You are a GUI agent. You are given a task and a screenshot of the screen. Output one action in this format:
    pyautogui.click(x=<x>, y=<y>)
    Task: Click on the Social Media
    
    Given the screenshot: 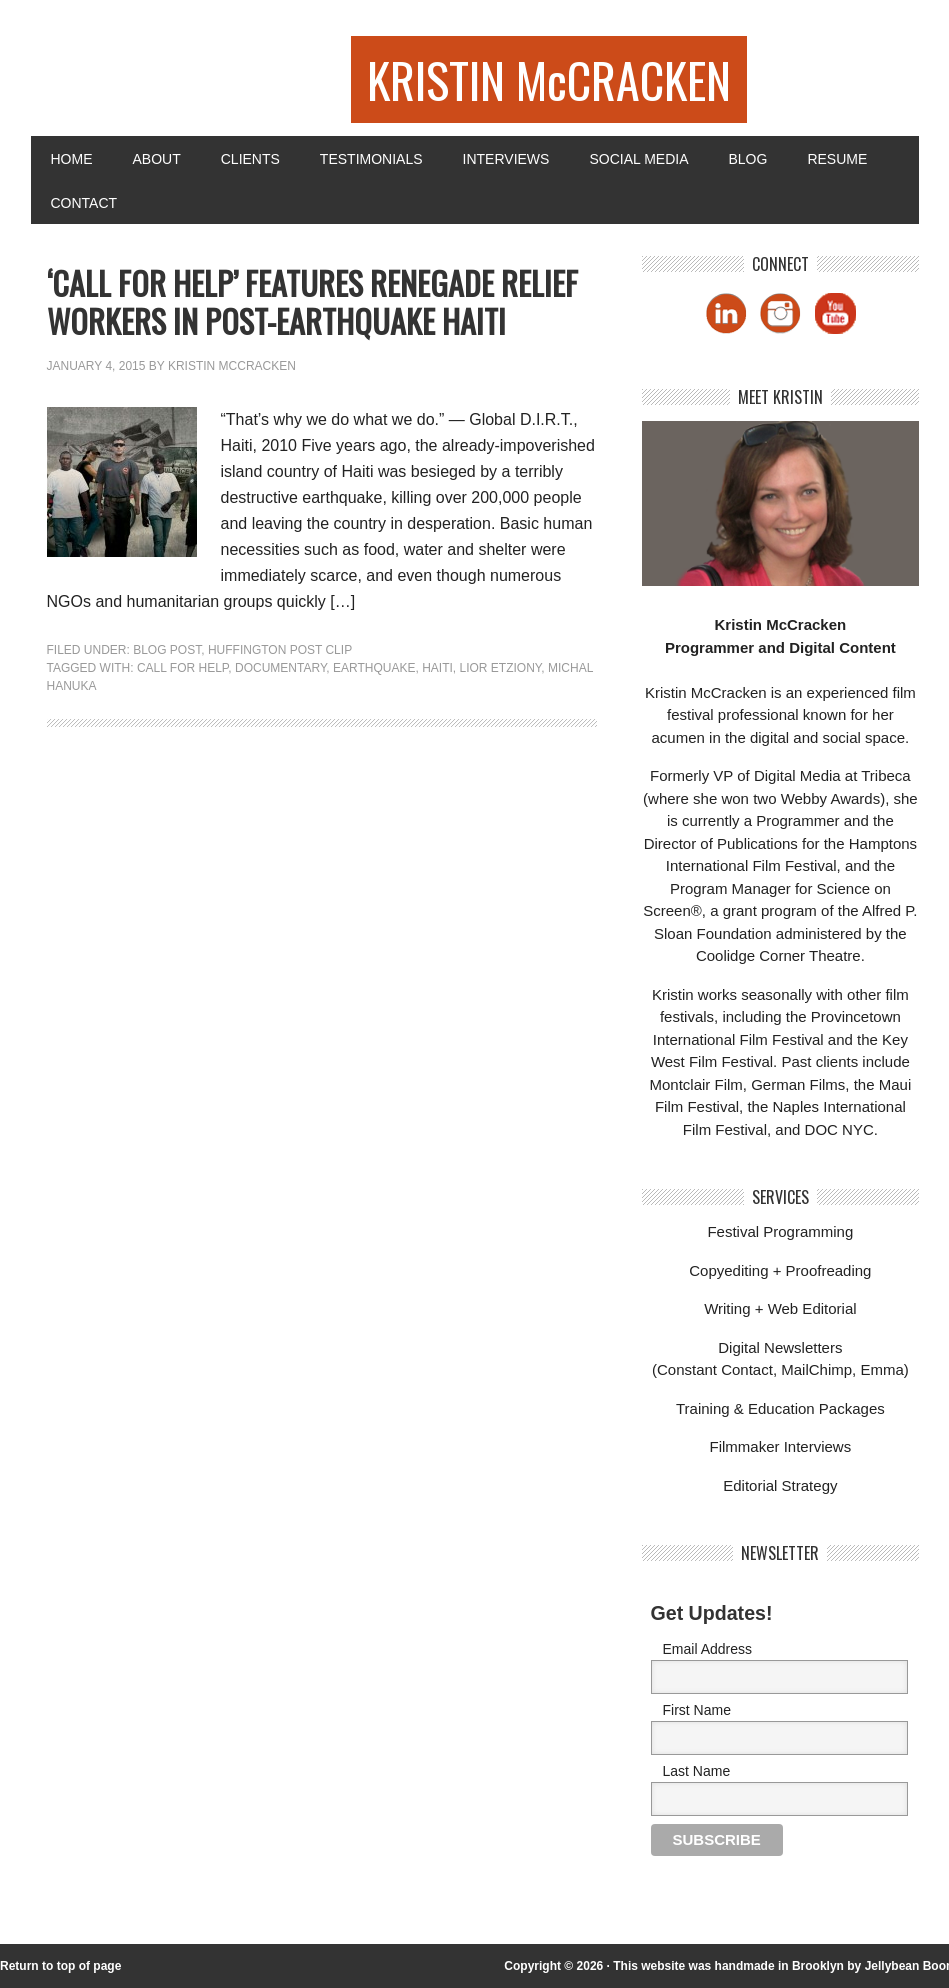 What is the action you would take?
    pyautogui.click(x=638, y=159)
    